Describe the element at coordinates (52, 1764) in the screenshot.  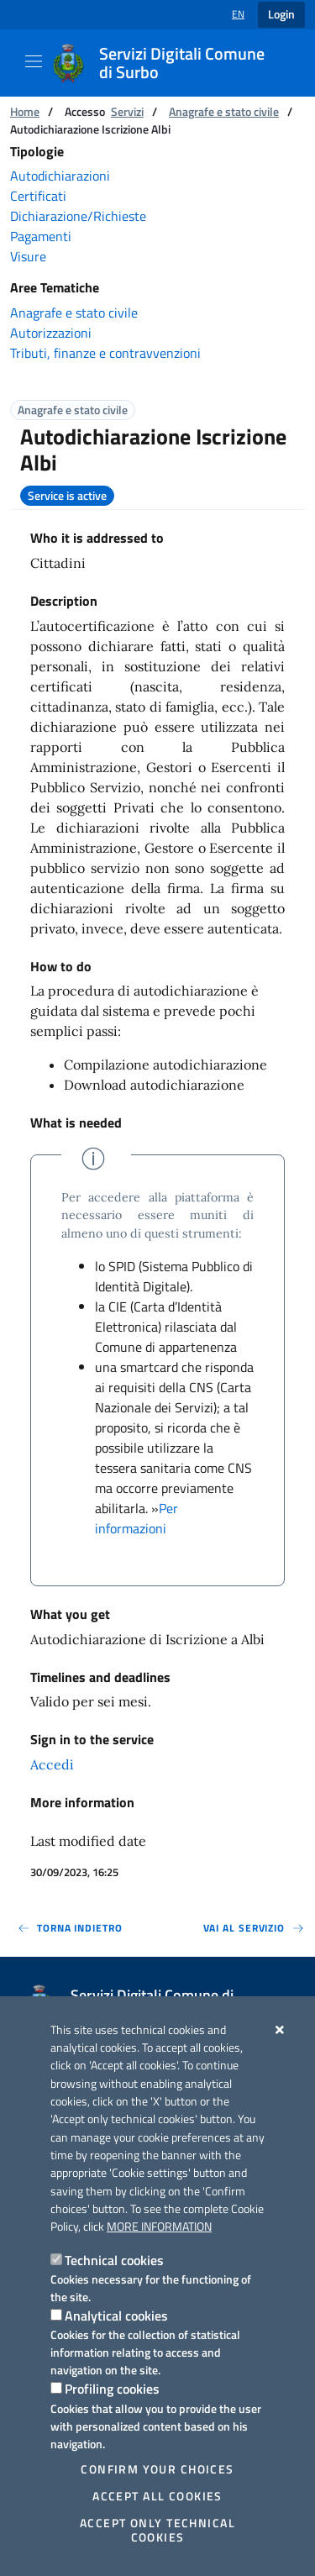
I see `Accedi` at that location.